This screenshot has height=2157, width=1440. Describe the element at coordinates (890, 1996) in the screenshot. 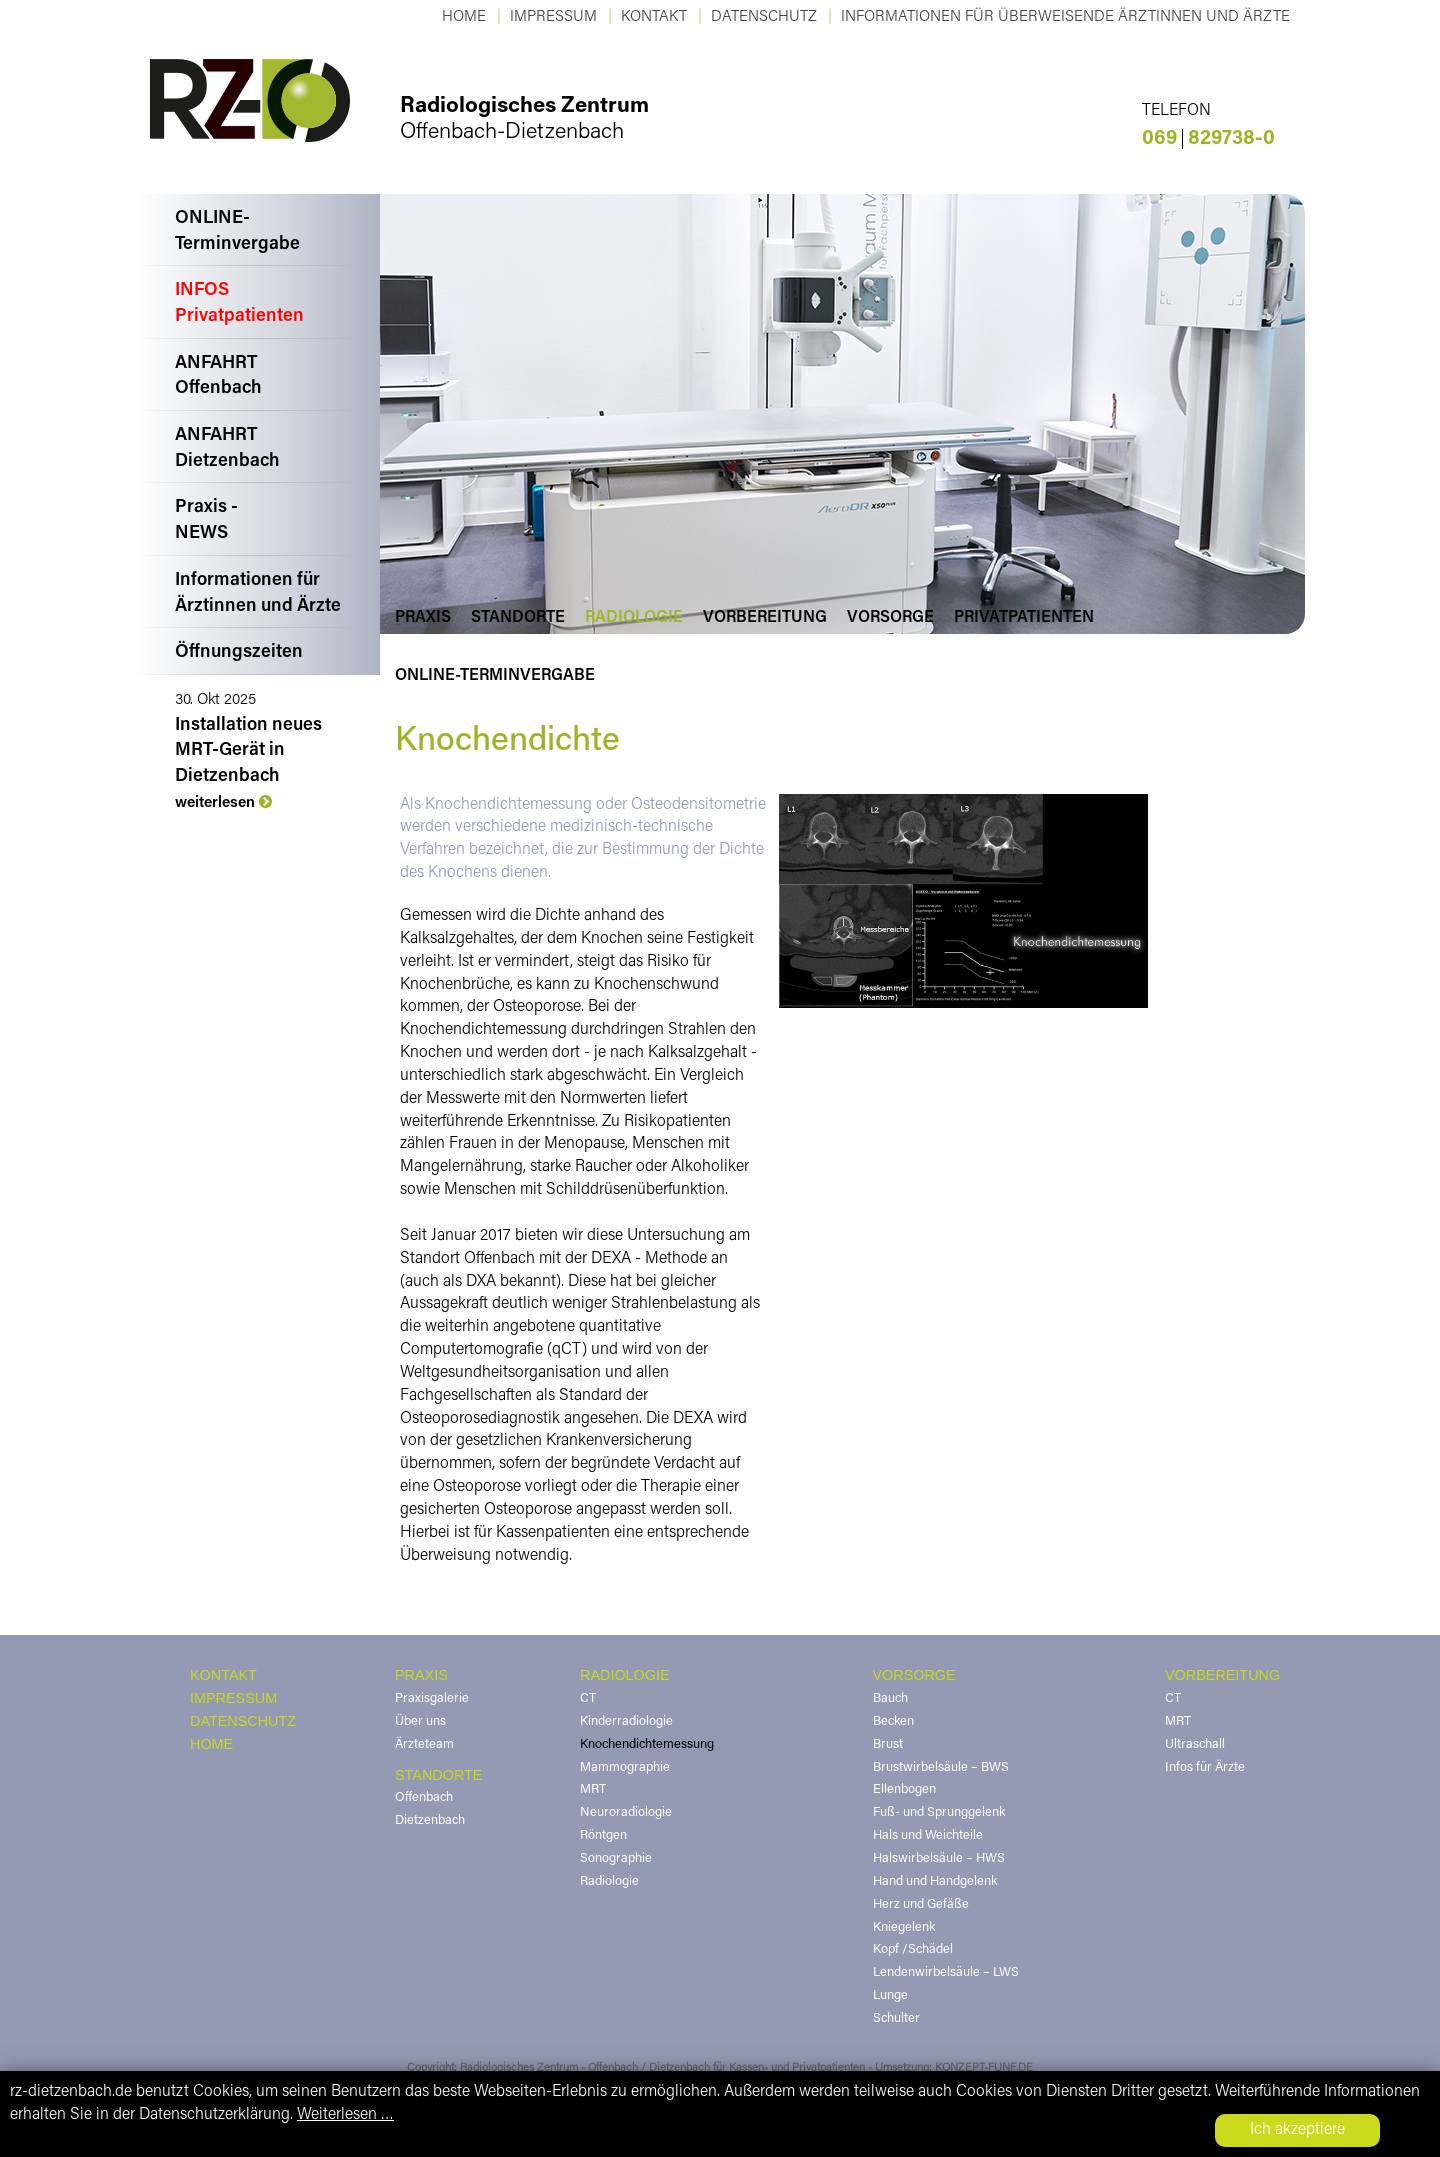

I see `Lunge` at that location.